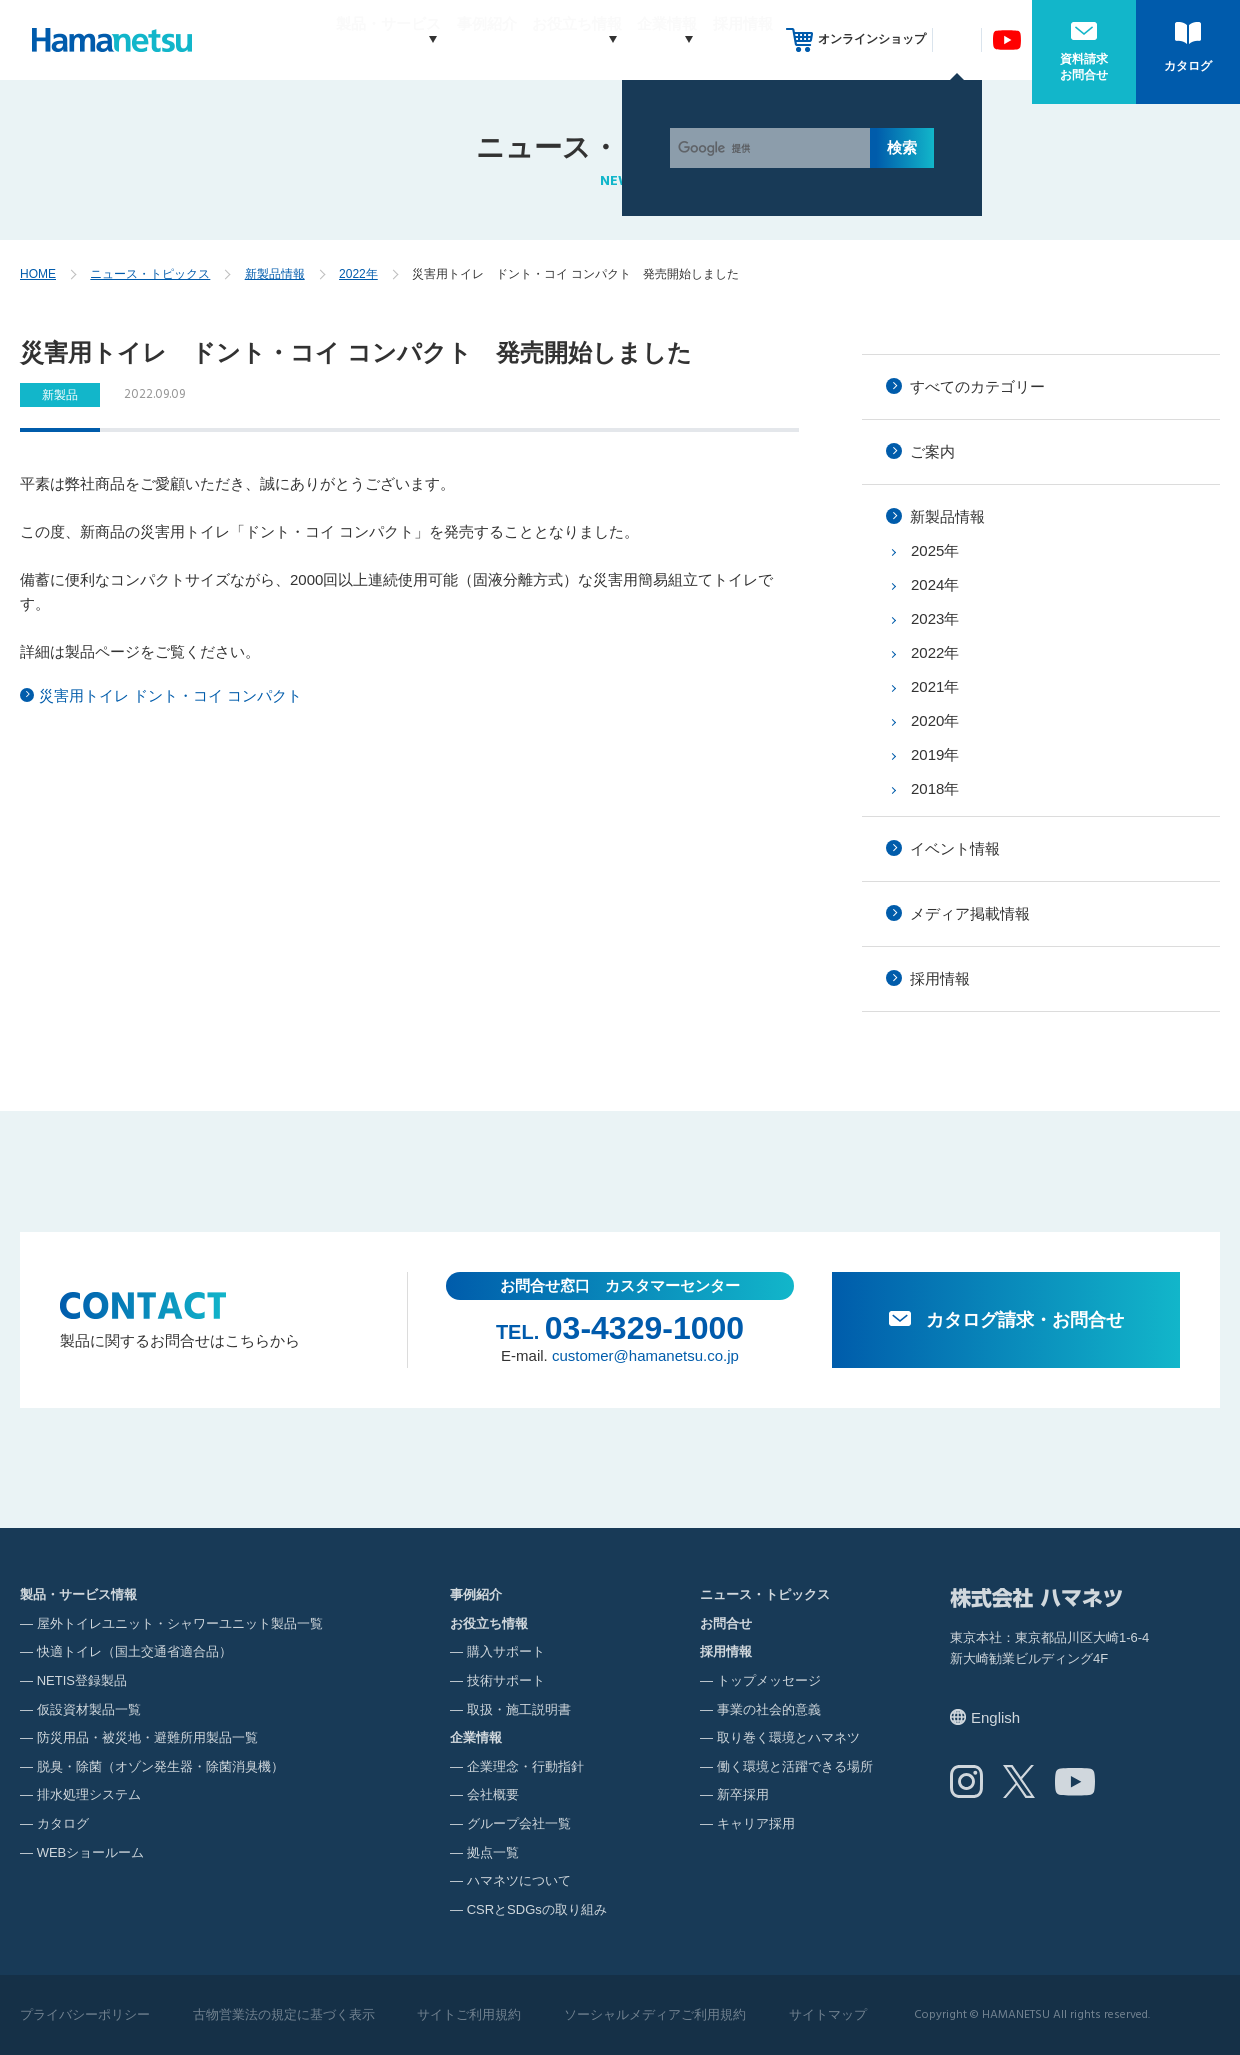 This screenshot has height=2055, width=1240. I want to click on 採用情報, so click(743, 39).